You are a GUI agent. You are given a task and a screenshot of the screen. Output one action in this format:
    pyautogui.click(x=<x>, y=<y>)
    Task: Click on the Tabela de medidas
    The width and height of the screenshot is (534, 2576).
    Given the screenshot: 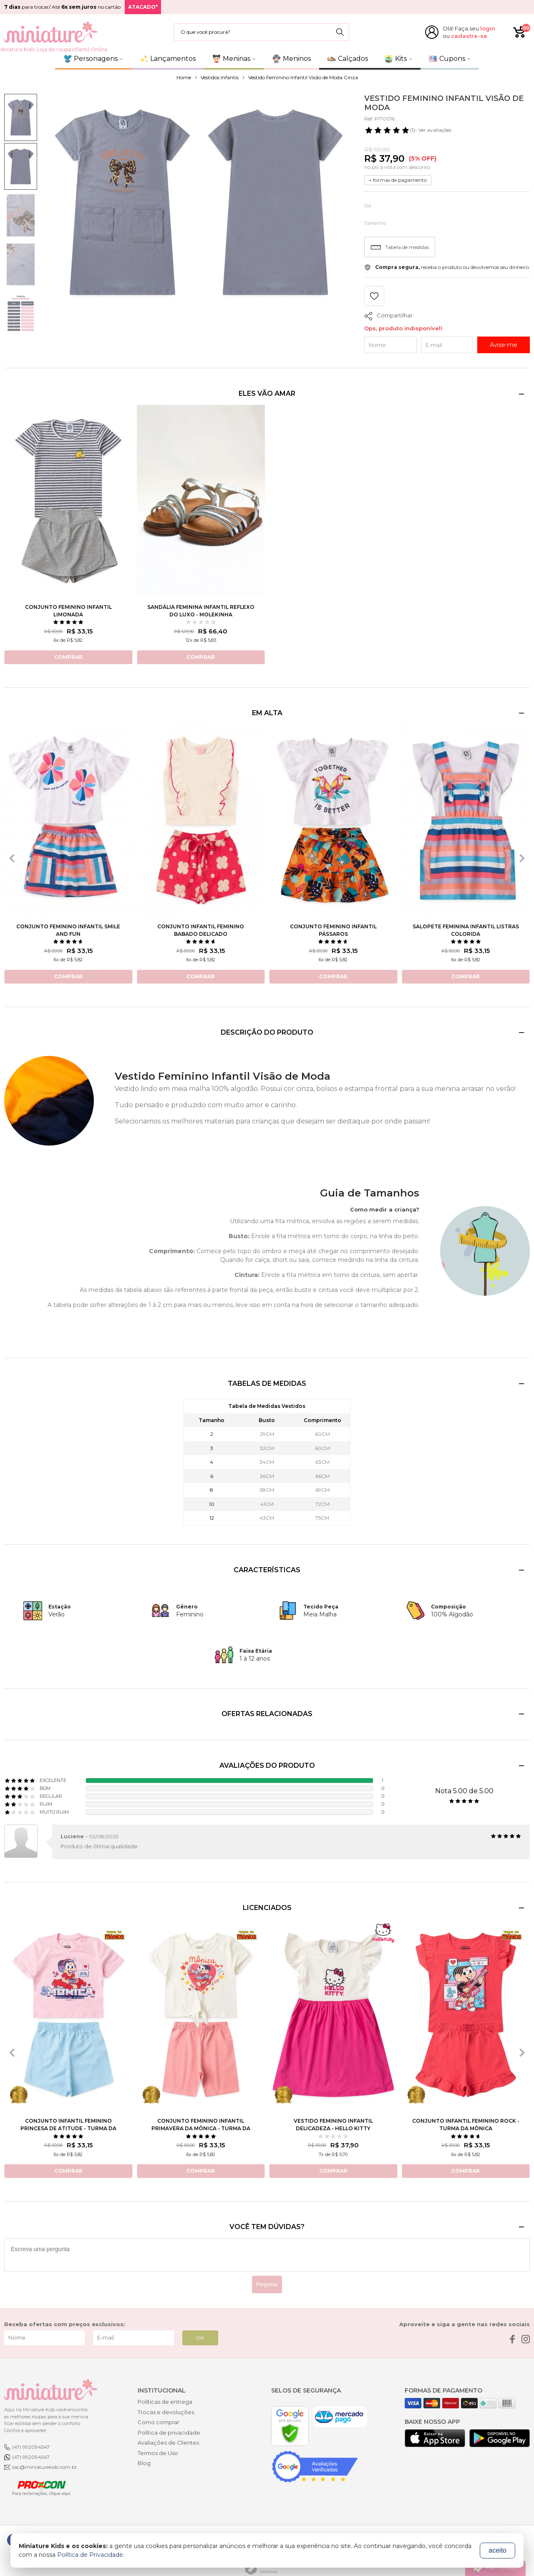 What is the action you would take?
    pyautogui.click(x=400, y=247)
    